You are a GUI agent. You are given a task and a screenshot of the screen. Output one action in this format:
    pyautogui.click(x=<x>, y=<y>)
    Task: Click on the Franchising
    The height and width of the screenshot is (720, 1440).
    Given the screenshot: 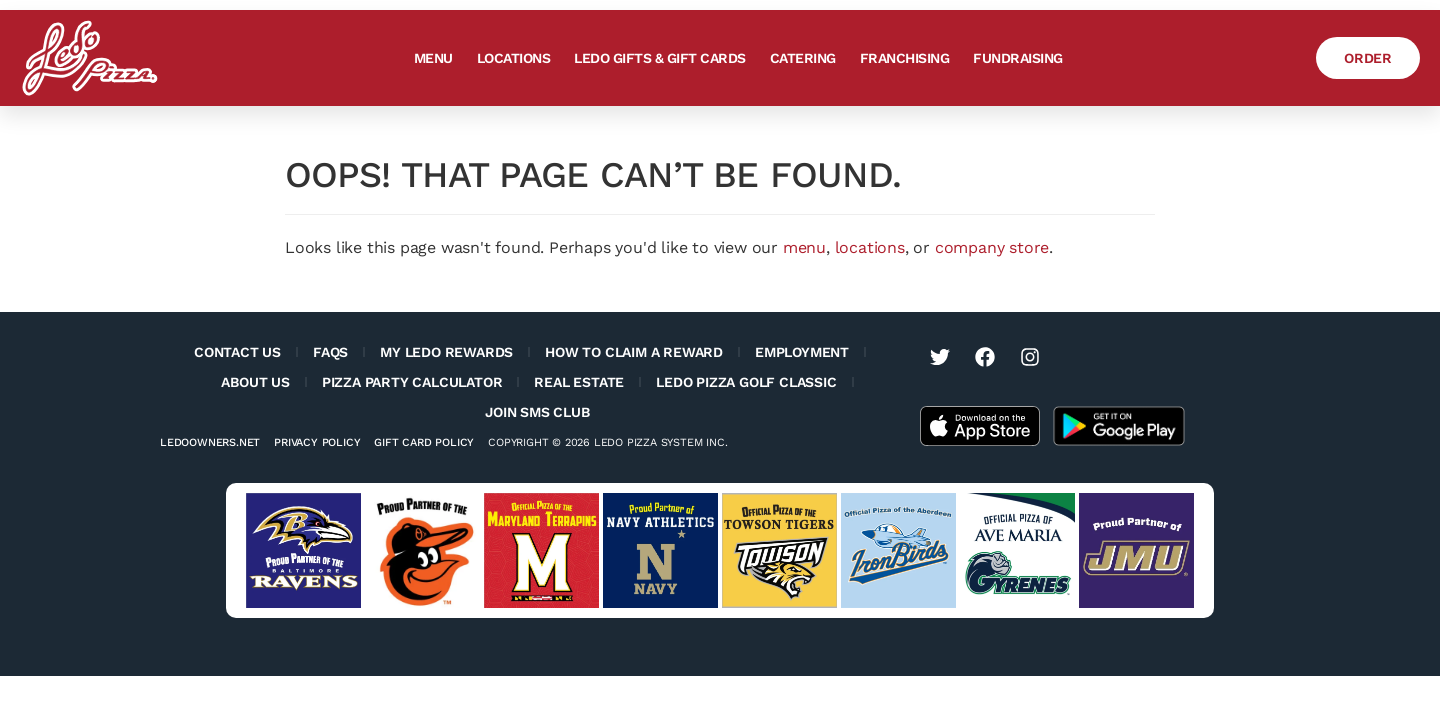 What is the action you would take?
    pyautogui.click(x=905, y=58)
    